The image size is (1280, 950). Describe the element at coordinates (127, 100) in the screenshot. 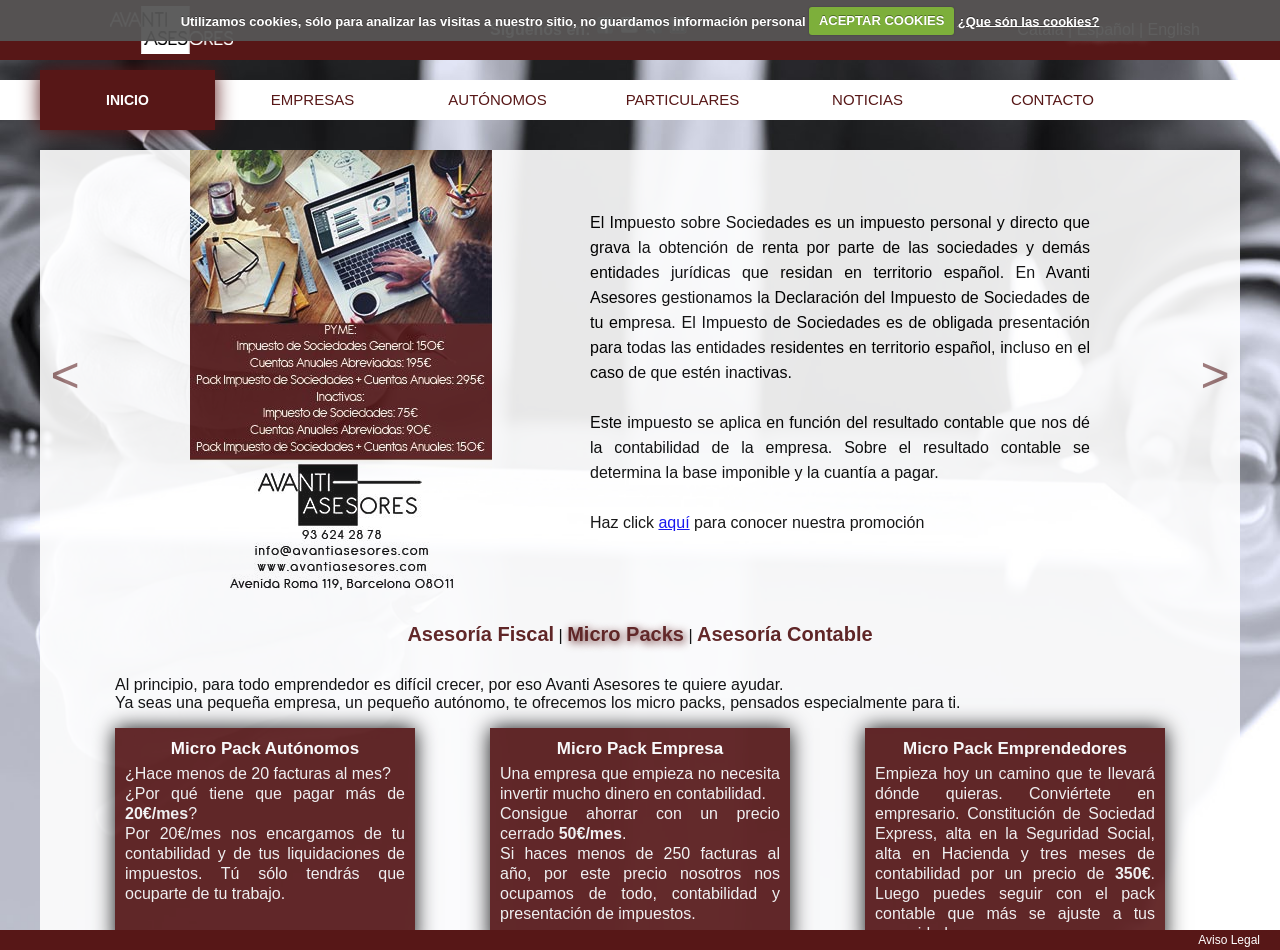

I see `inicio` at that location.